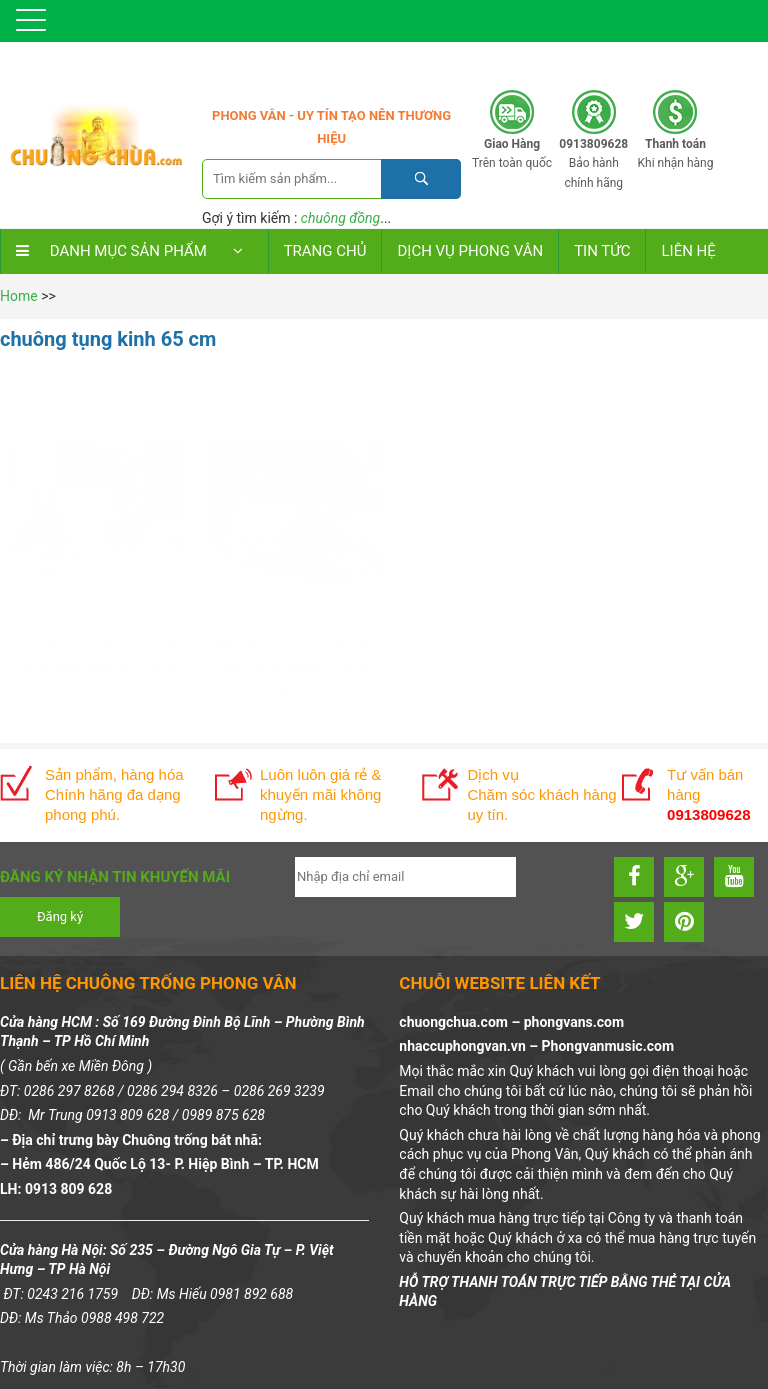  Describe the element at coordinates (688, 251) in the screenshot. I see `LIÊN HỆ` at that location.